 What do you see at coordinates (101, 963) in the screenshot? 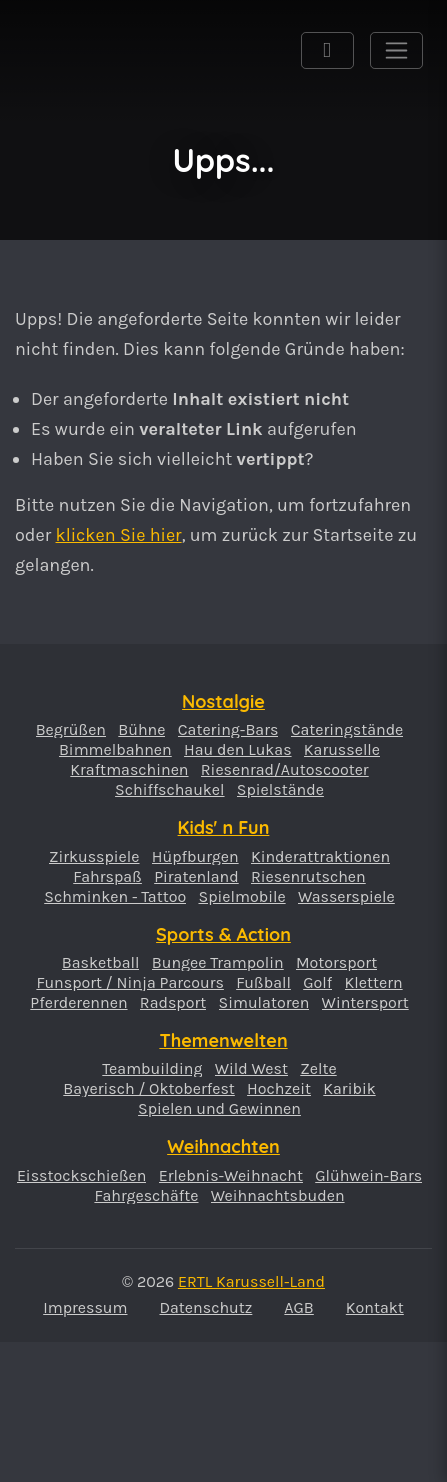
I see `Basketball` at bounding box center [101, 963].